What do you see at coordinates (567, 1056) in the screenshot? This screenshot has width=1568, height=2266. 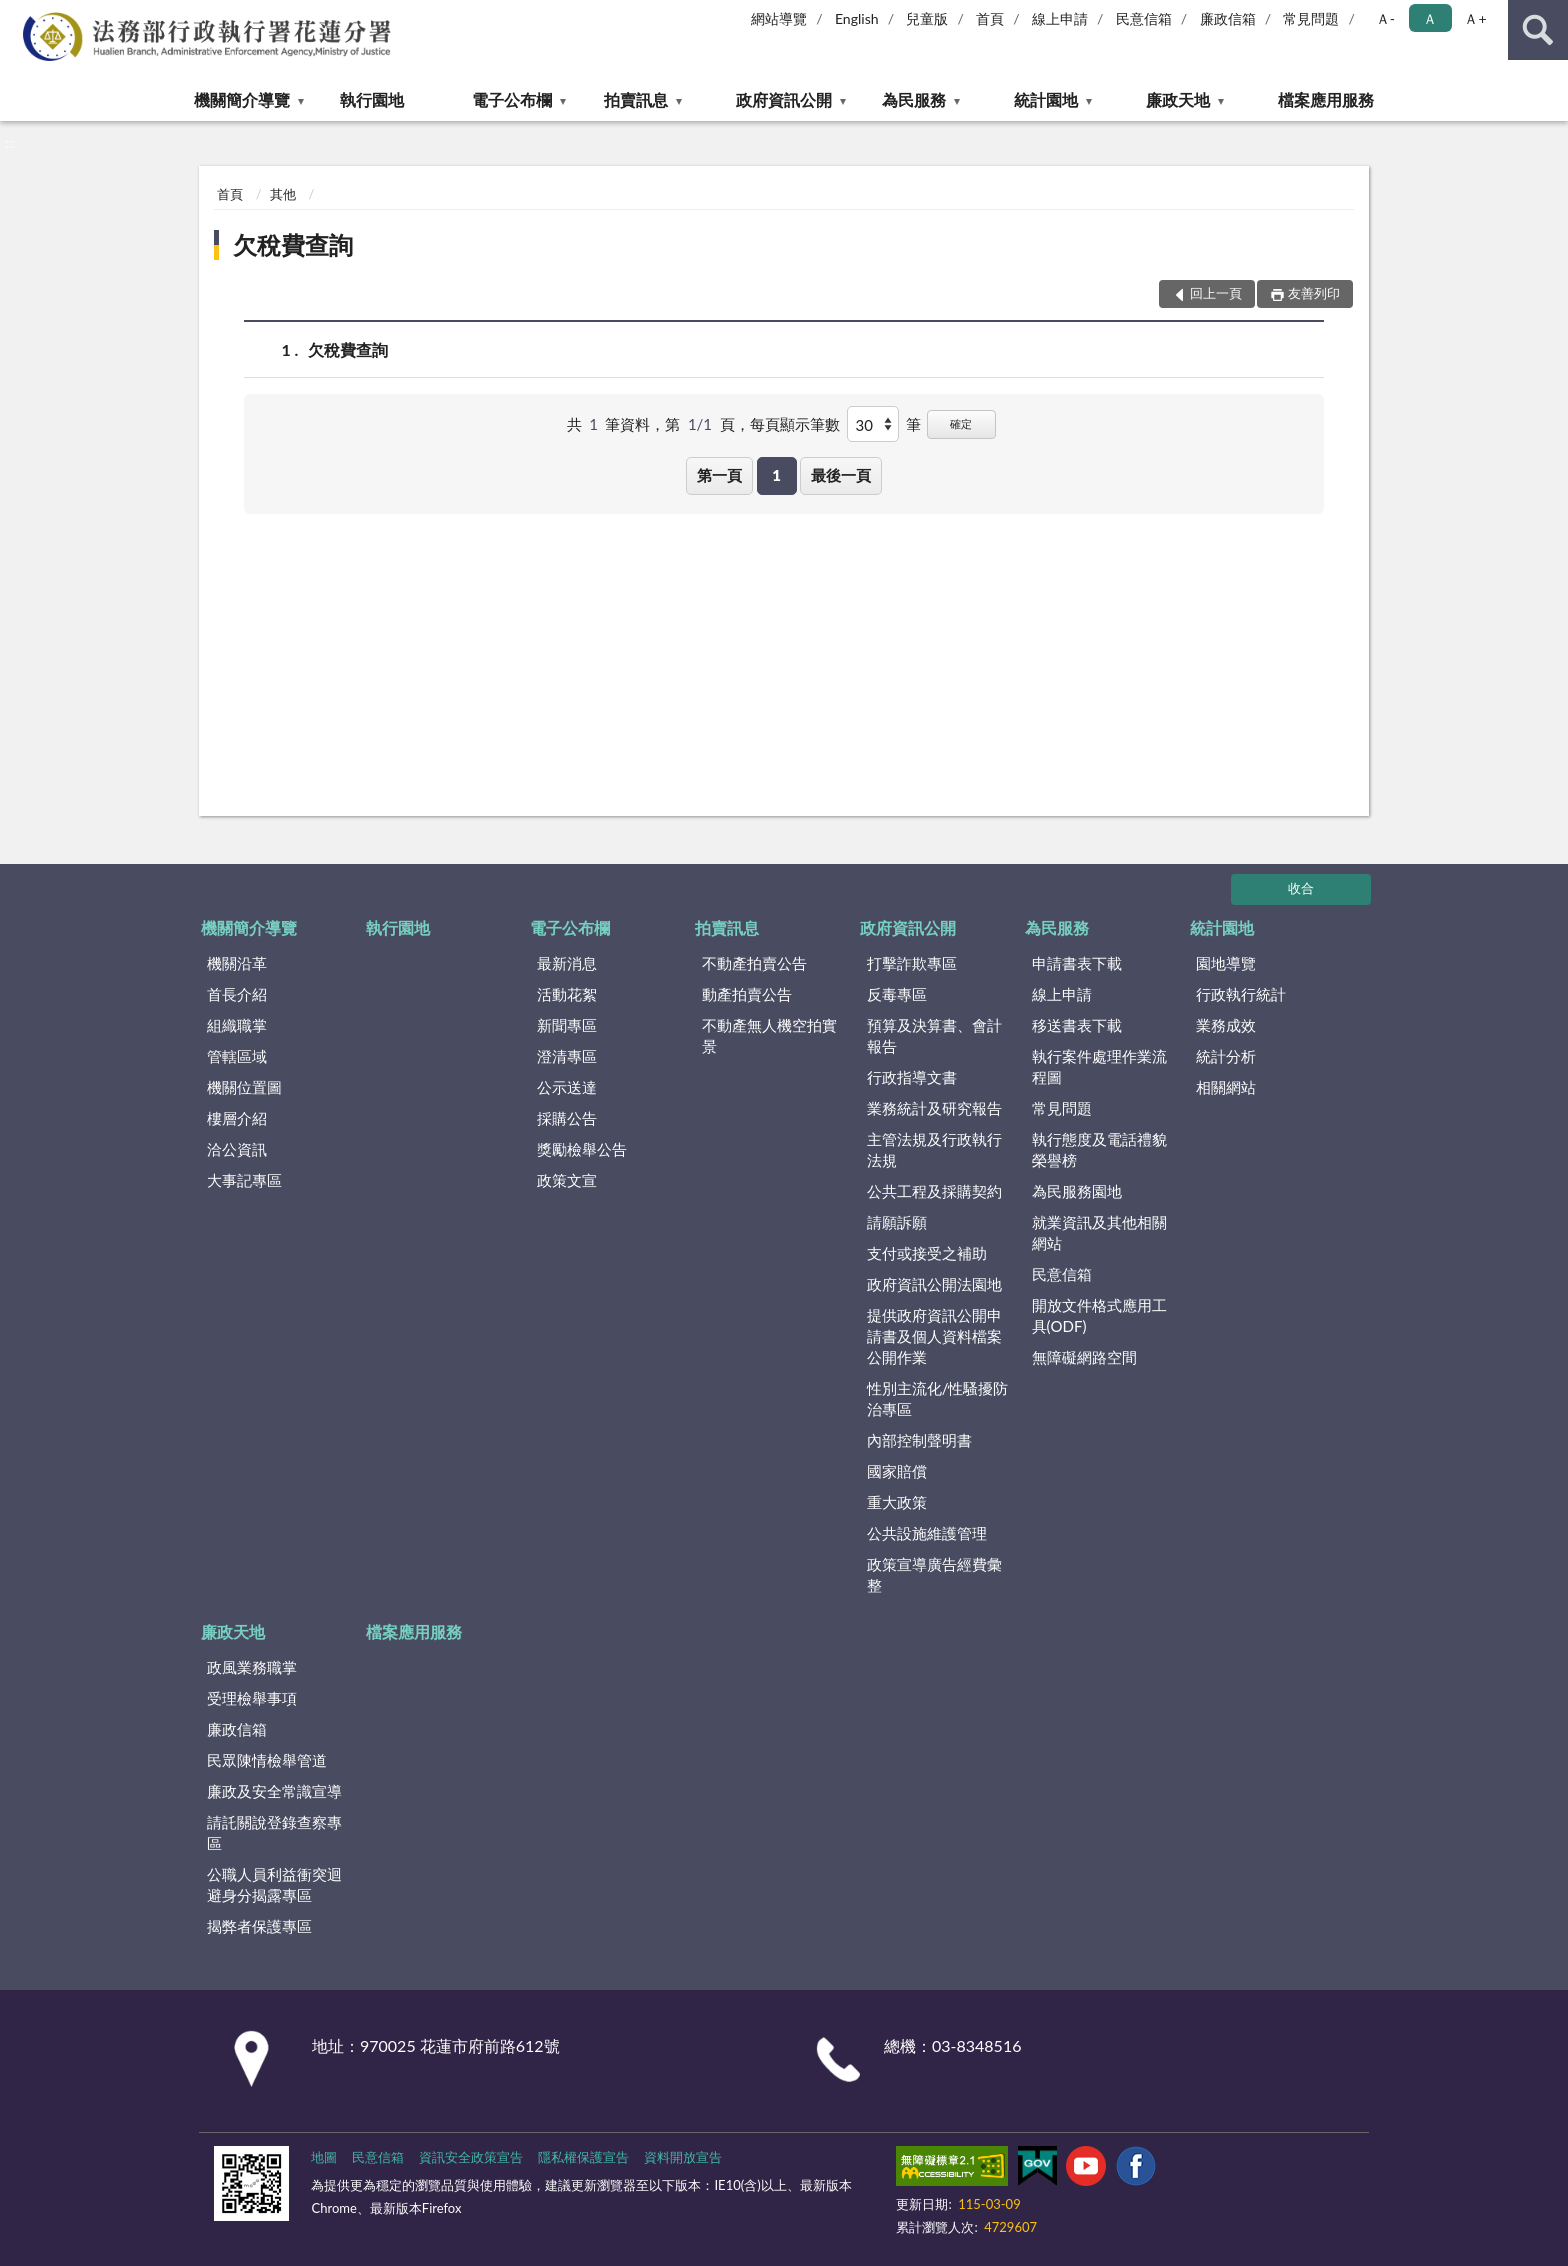 I see `澄清專區` at bounding box center [567, 1056].